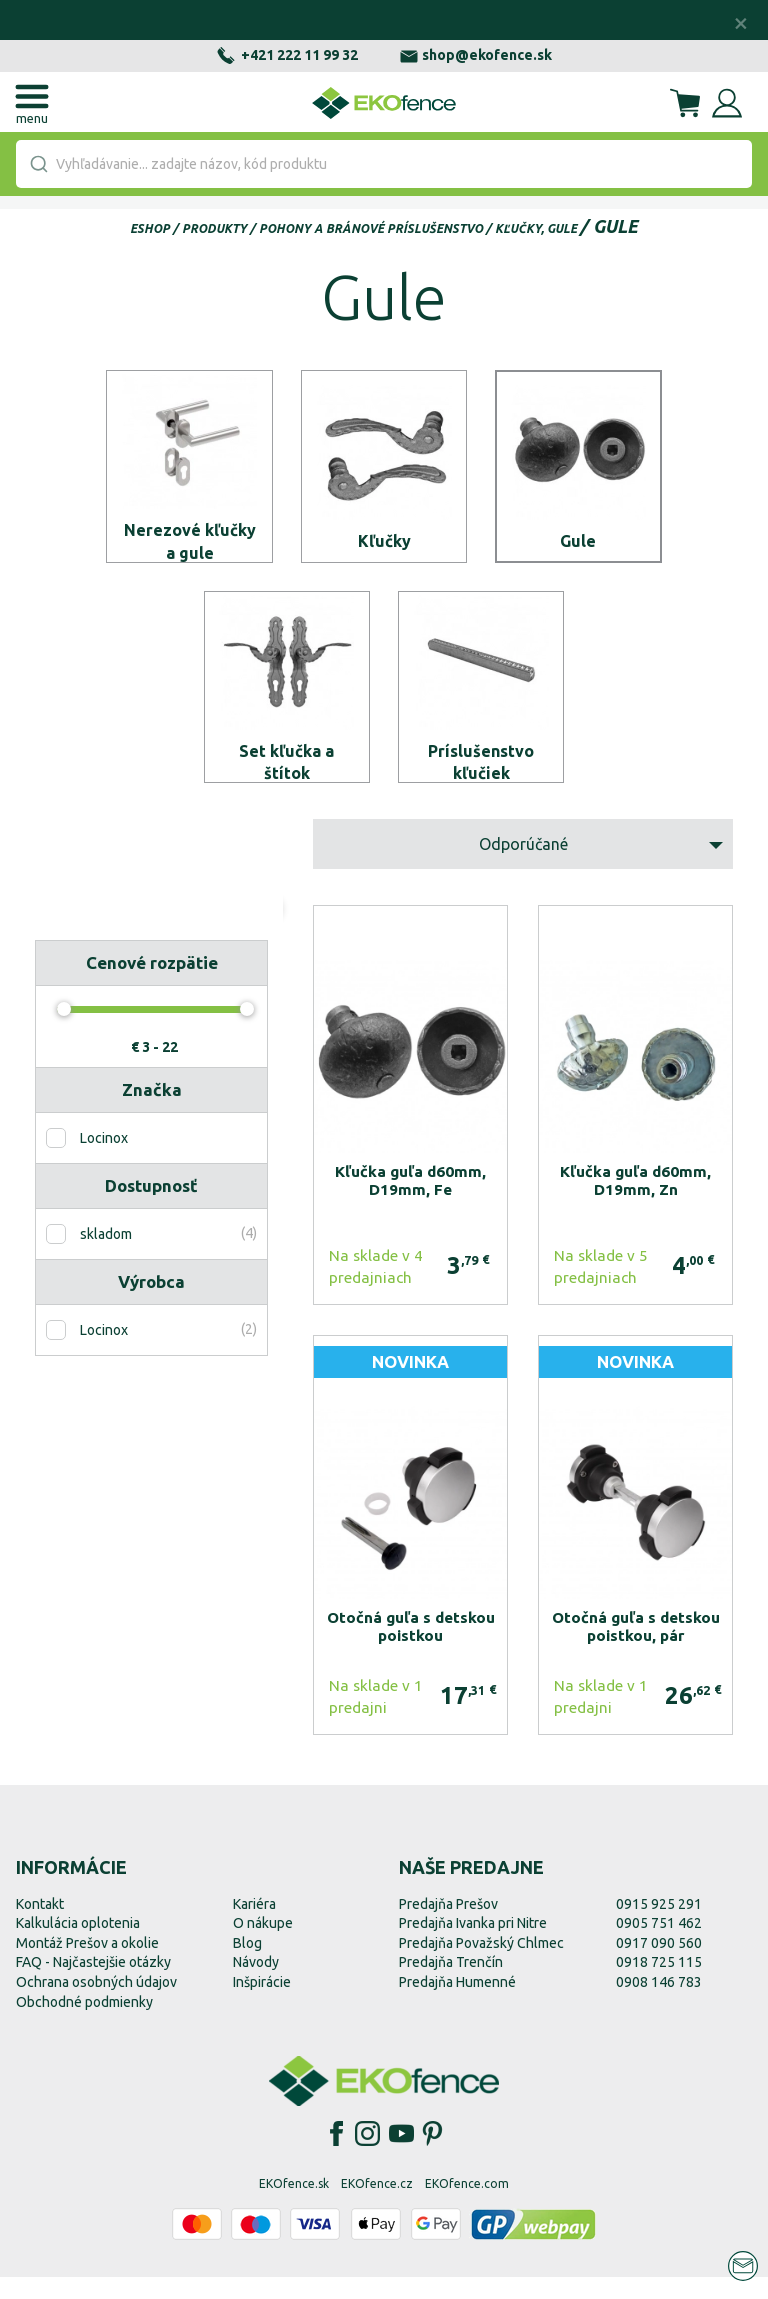  I want to click on Obchodné podmienky, so click(84, 2023).